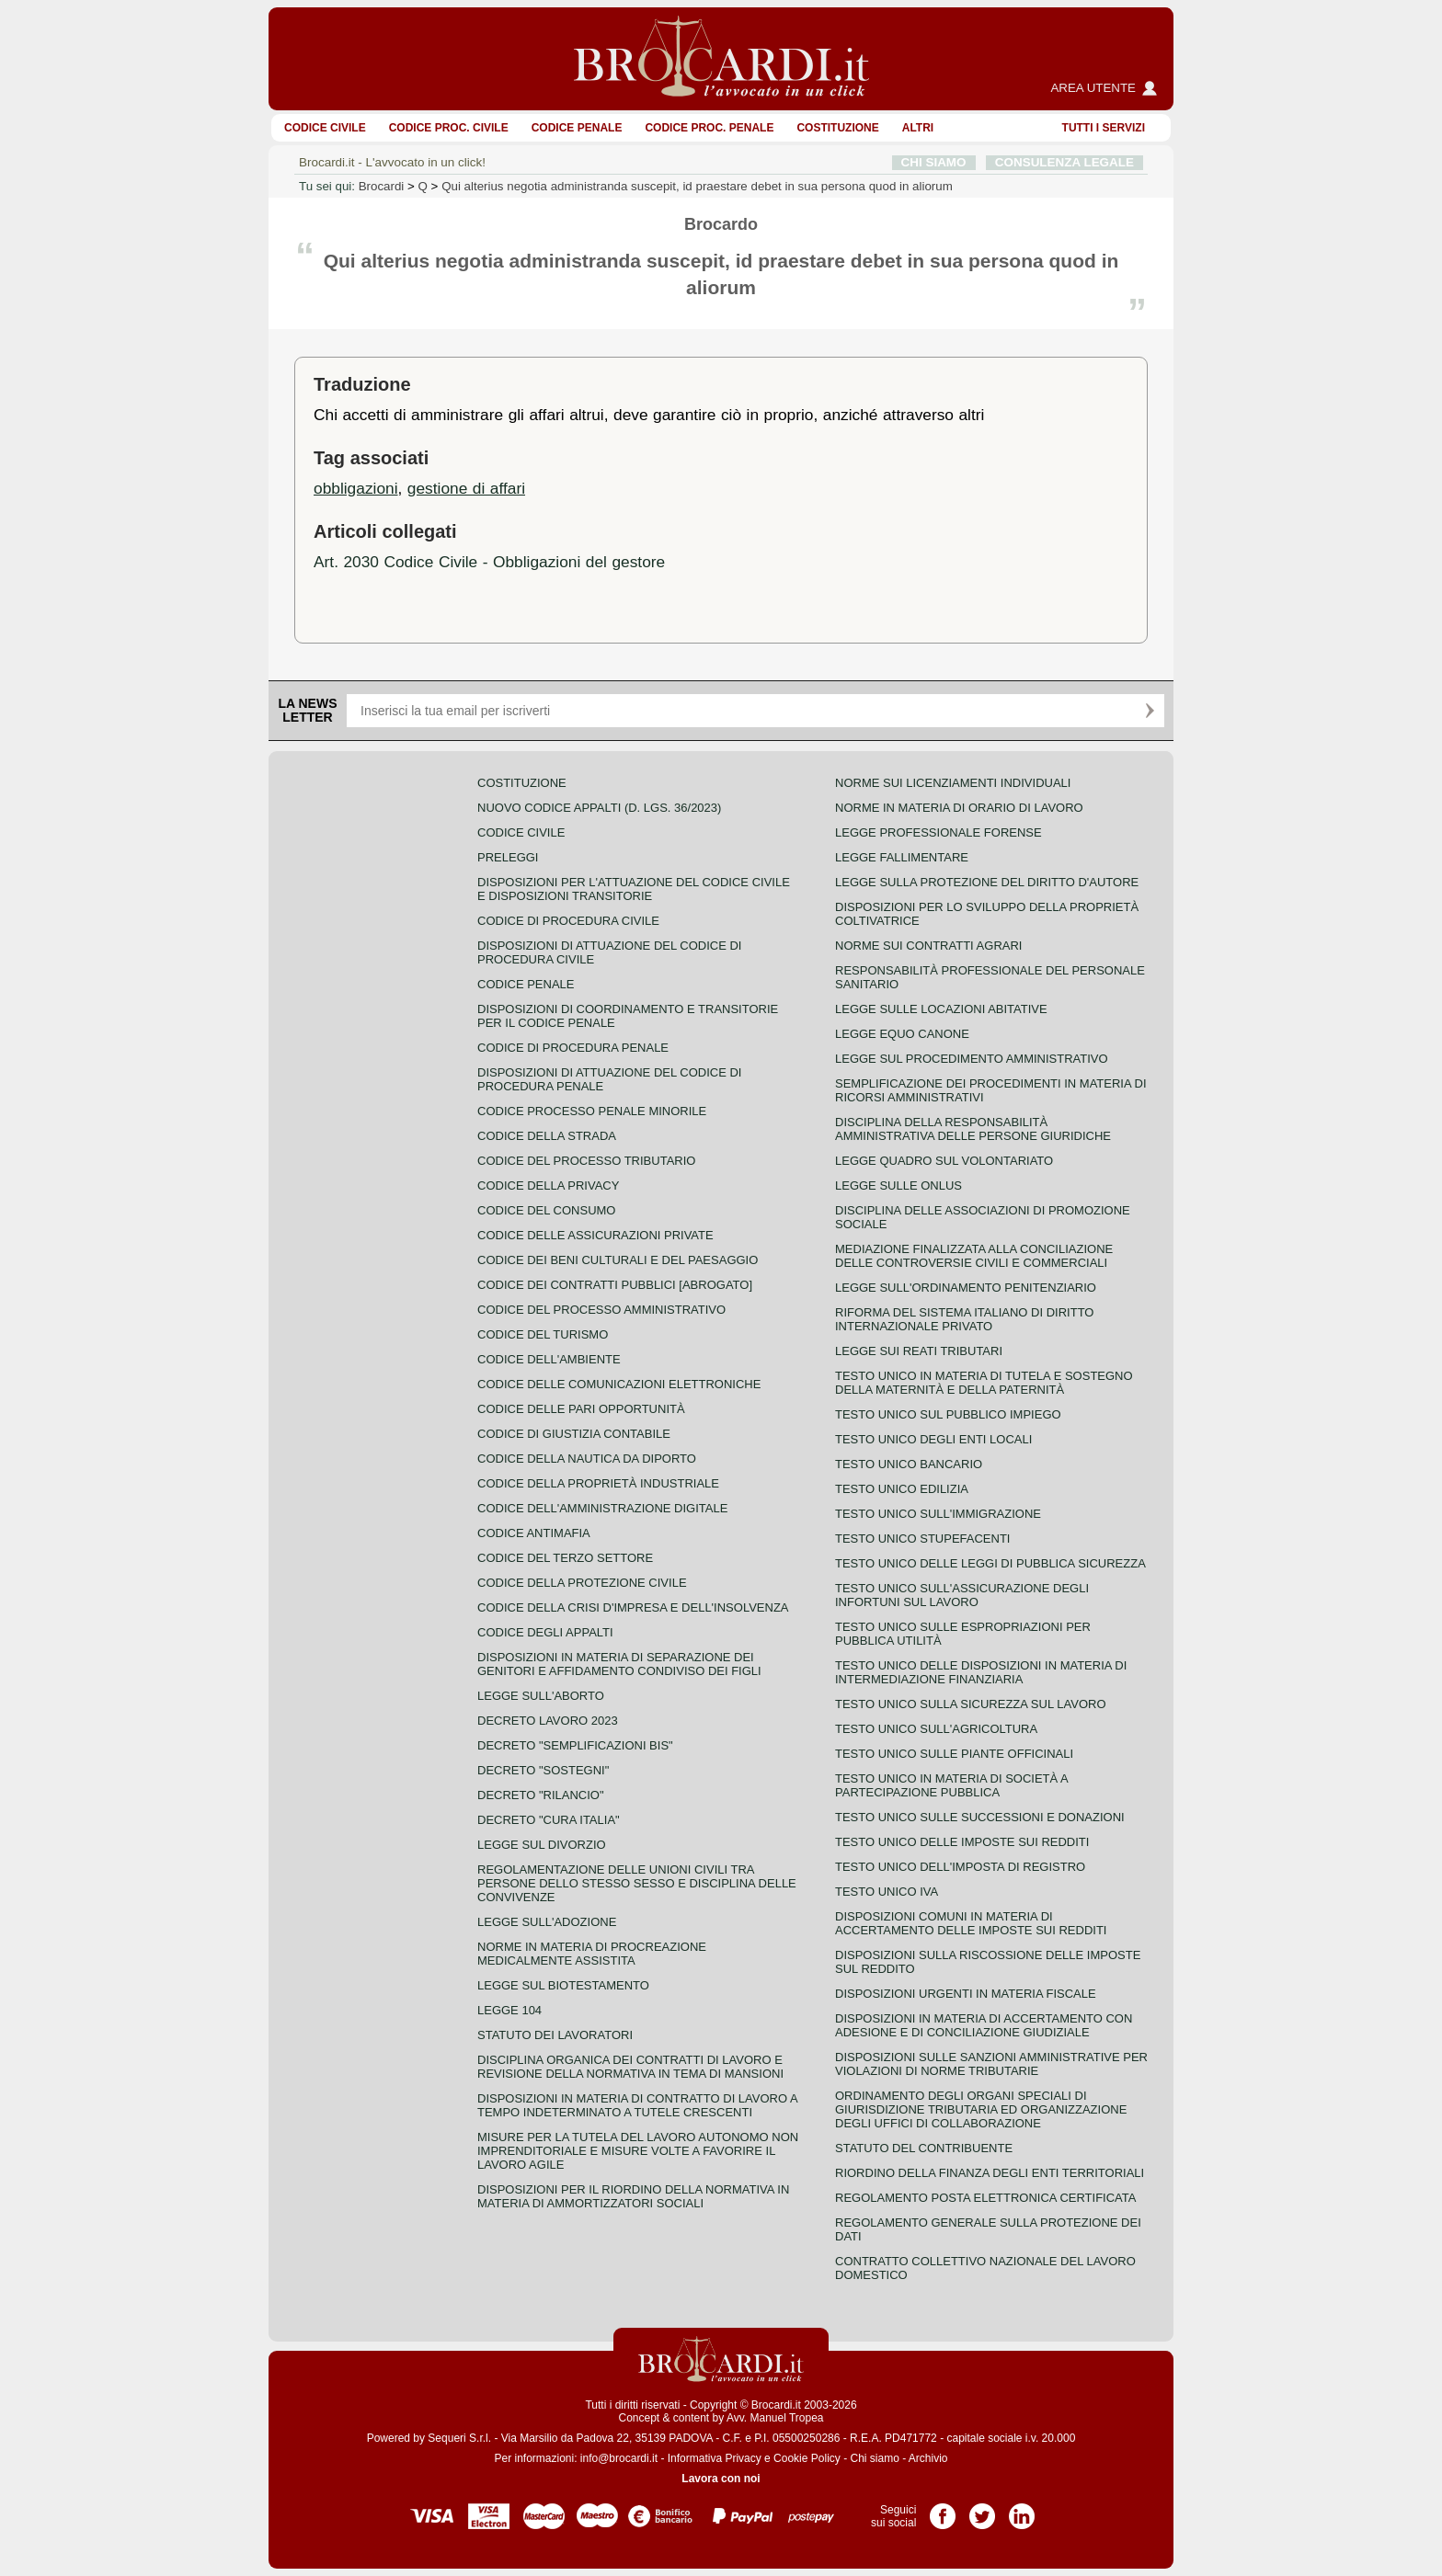 The width and height of the screenshot is (1442, 2576). What do you see at coordinates (936, 1729) in the screenshot?
I see `Testo unico sull'agricoltura` at bounding box center [936, 1729].